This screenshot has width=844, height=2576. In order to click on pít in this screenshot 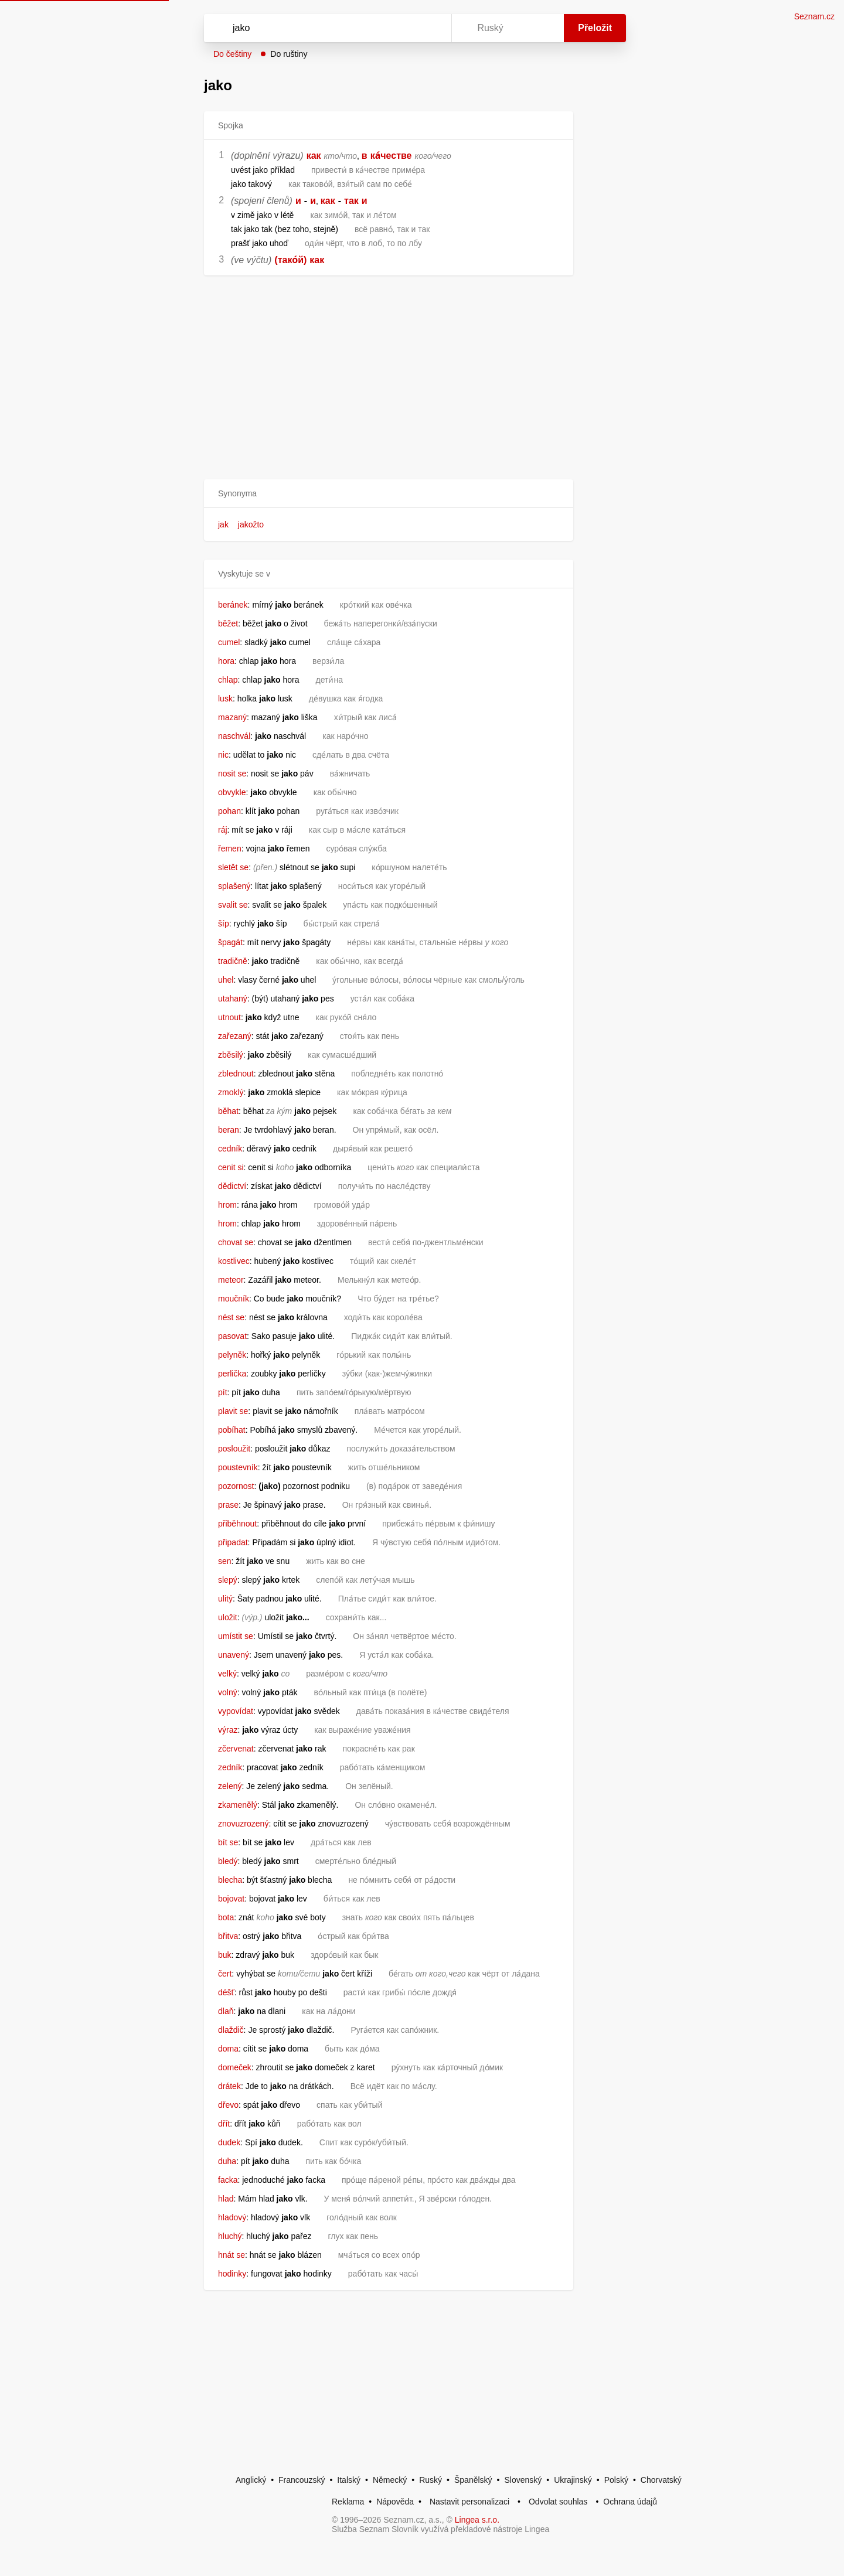, I will do `click(222, 1392)`.